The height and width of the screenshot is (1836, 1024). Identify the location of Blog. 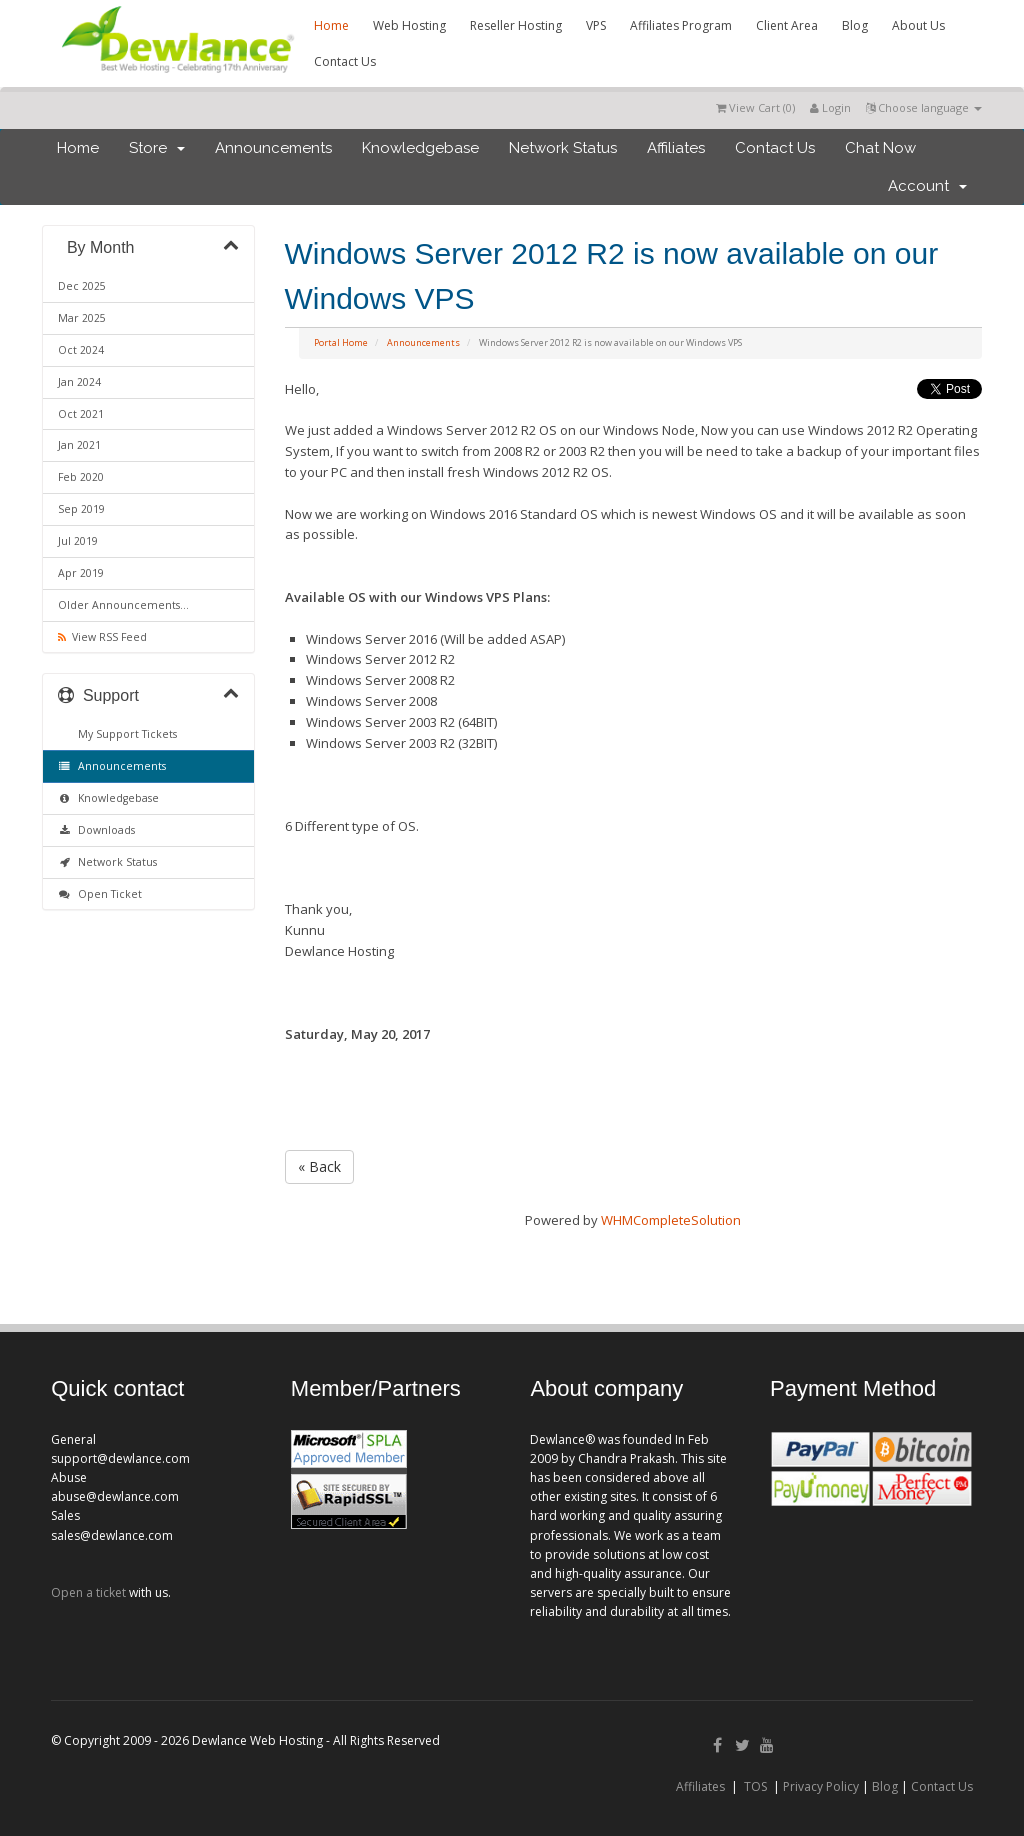
(855, 25).